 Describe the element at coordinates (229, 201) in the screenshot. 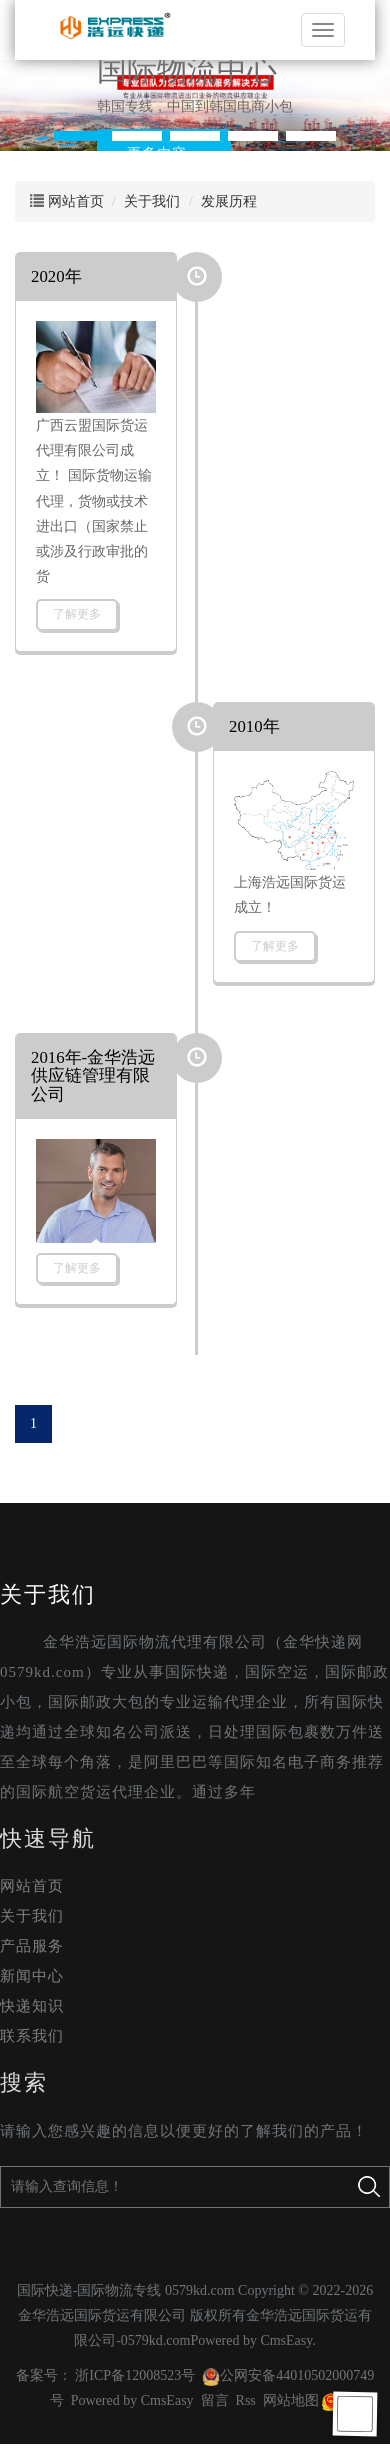

I see `发展历程` at that location.